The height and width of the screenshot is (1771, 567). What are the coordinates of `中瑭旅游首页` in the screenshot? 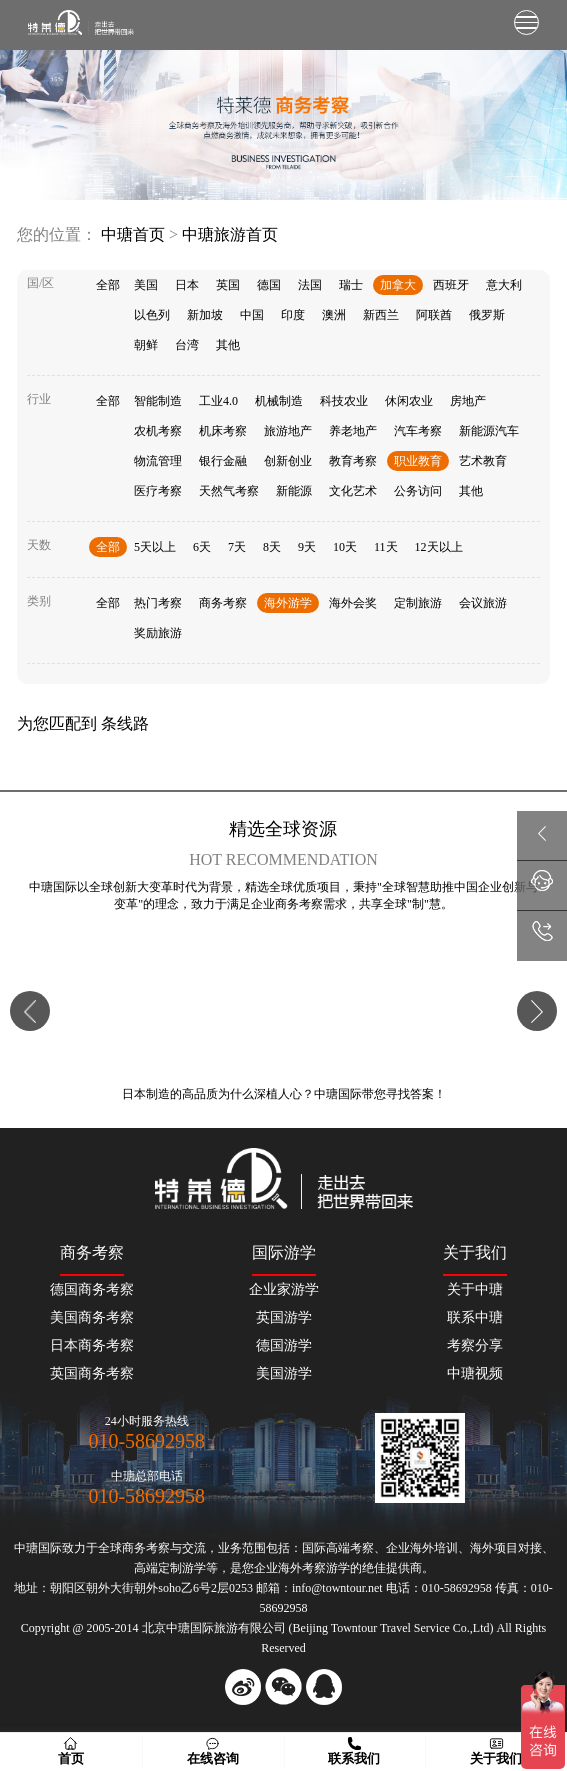 It's located at (230, 234).